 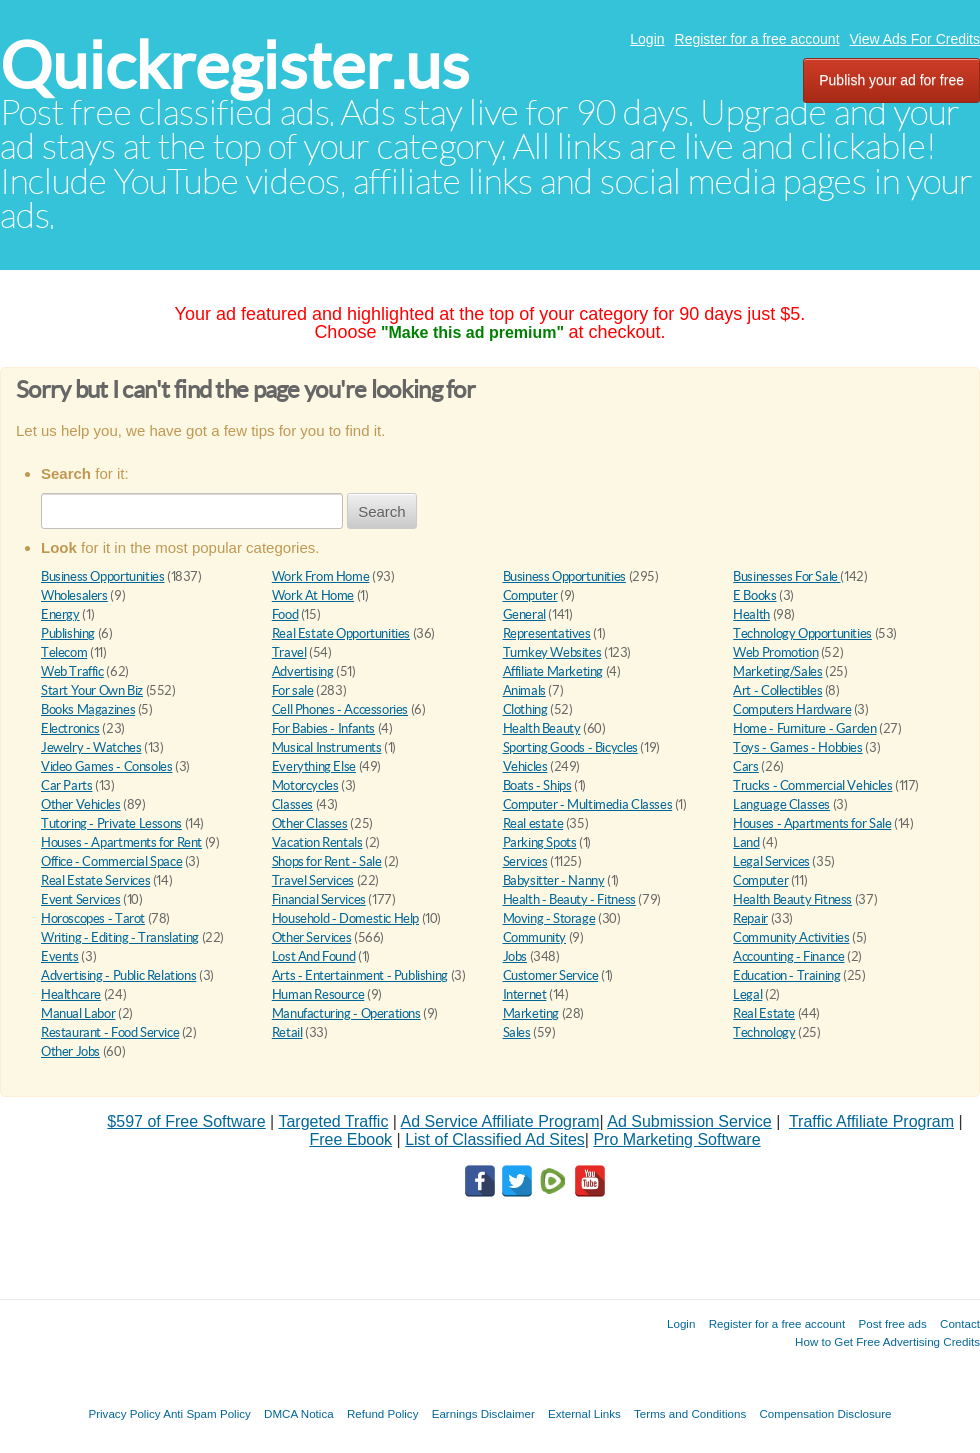 What do you see at coordinates (525, 861) in the screenshot?
I see `Services` at bounding box center [525, 861].